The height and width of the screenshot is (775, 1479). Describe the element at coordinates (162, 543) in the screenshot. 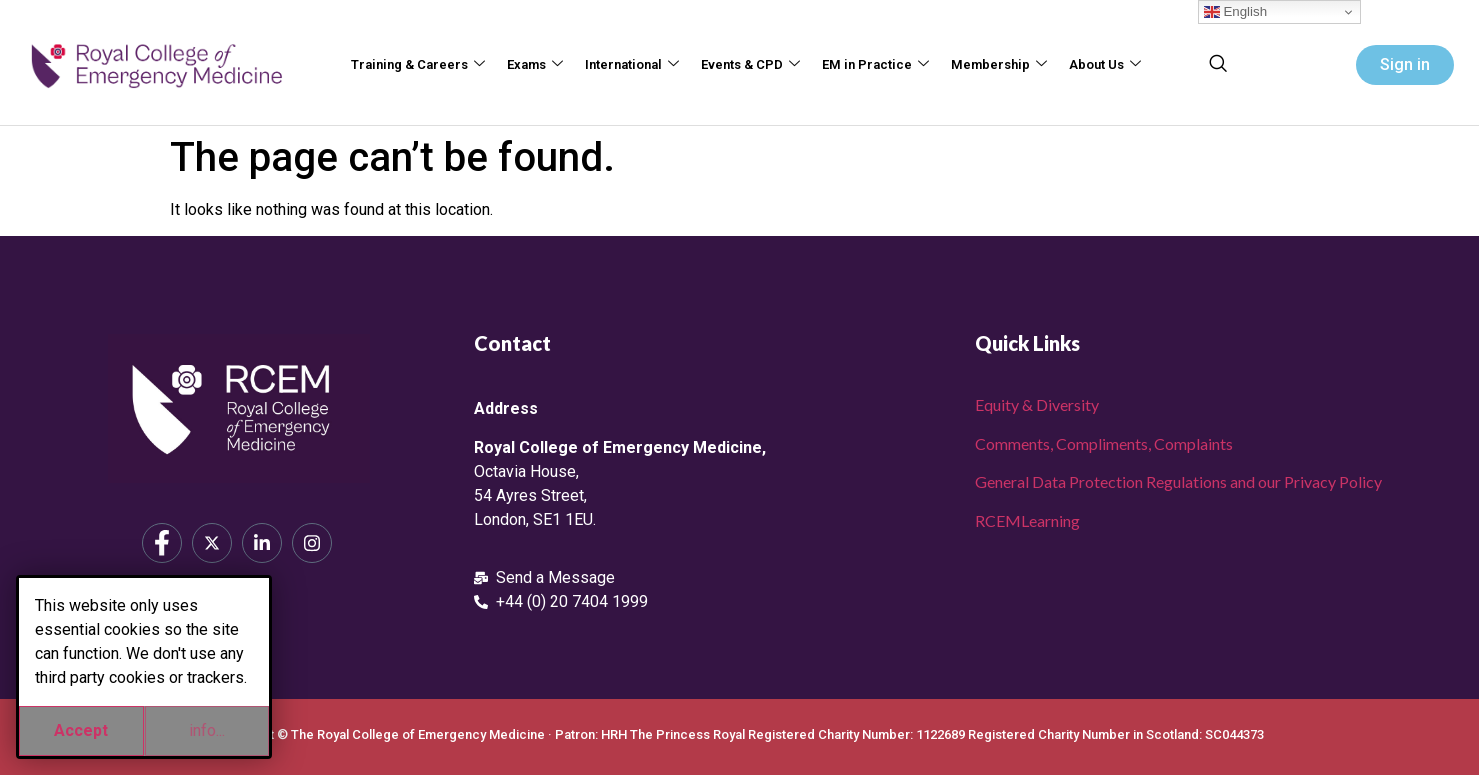

I see `[Facebook]` at that location.